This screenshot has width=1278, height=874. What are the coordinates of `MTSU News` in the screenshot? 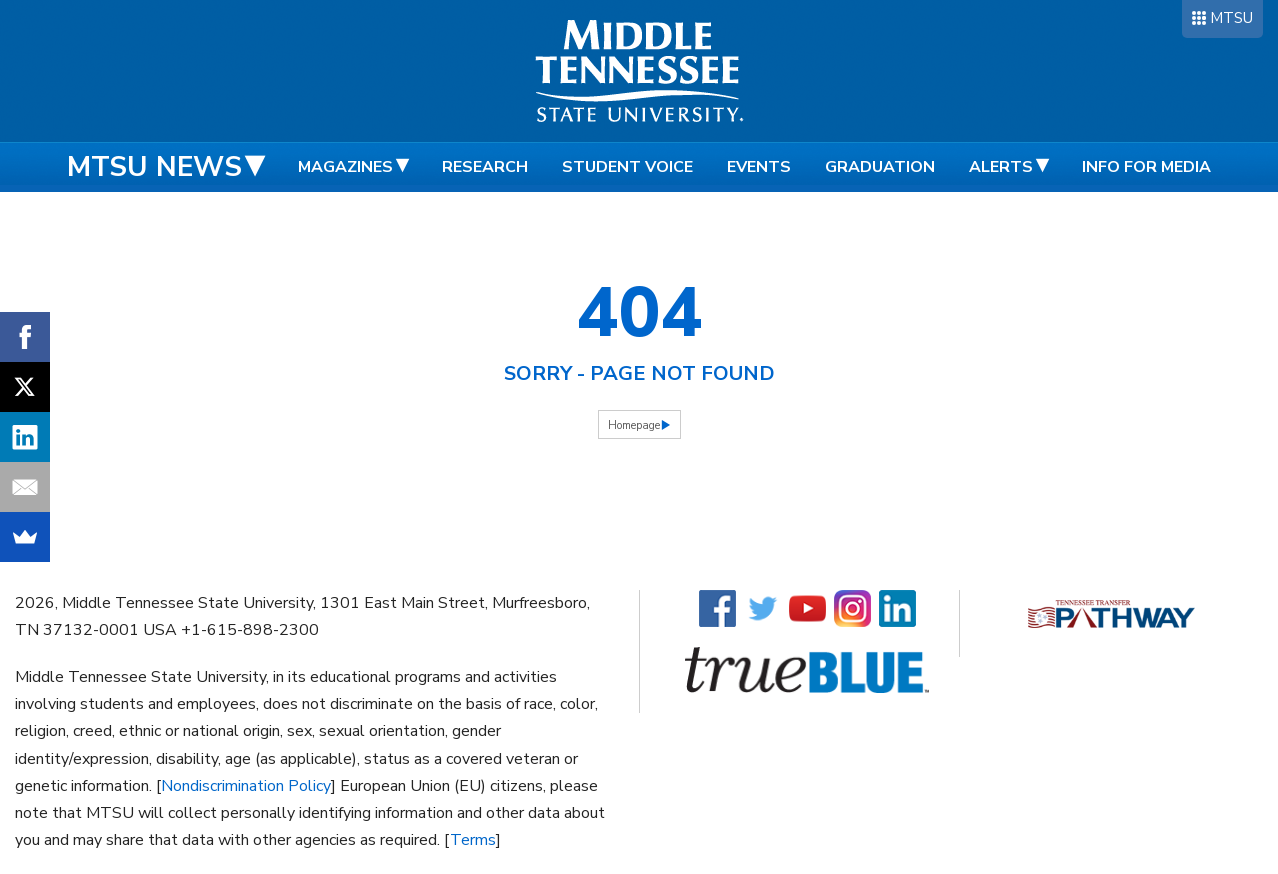 It's located at (154, 167).